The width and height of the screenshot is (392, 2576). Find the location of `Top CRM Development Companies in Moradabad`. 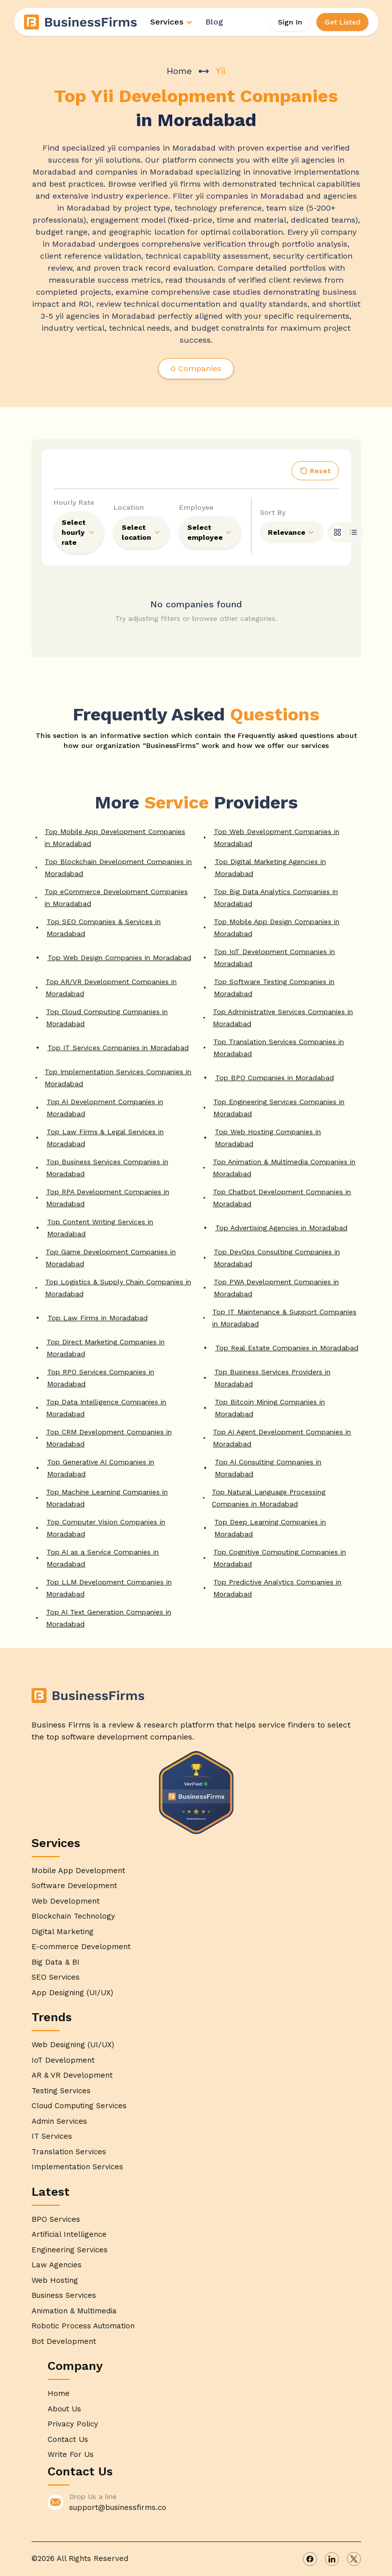

Top CRM Development Companies in Moradabad is located at coordinates (109, 1438).